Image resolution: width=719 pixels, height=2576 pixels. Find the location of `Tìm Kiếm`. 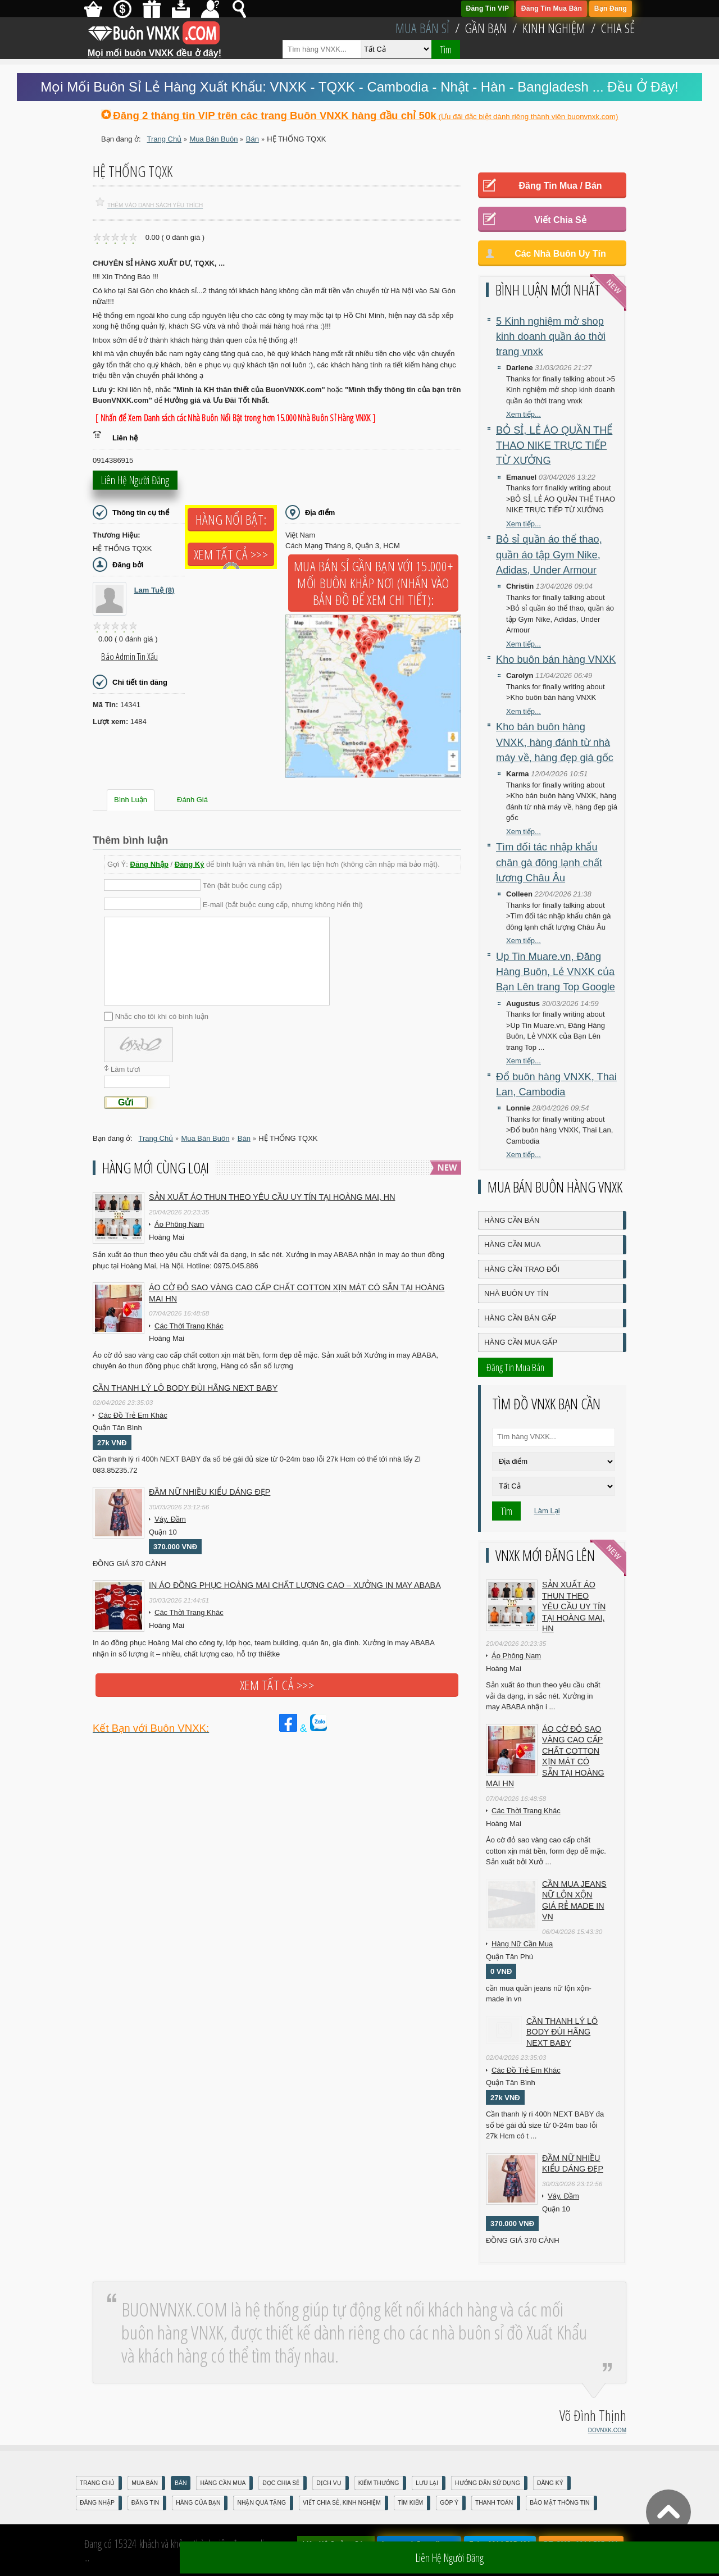

Tìm Kiếm is located at coordinates (410, 2503).